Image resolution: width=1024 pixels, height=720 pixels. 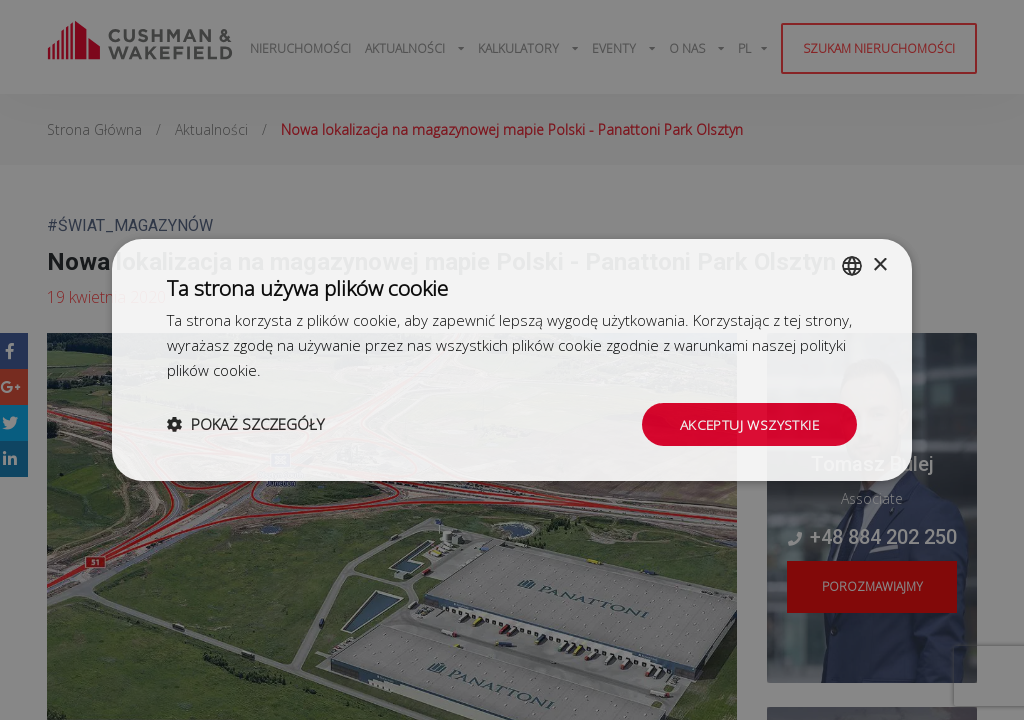 What do you see at coordinates (512, 360) in the screenshot?
I see `[dialog]` at bounding box center [512, 360].